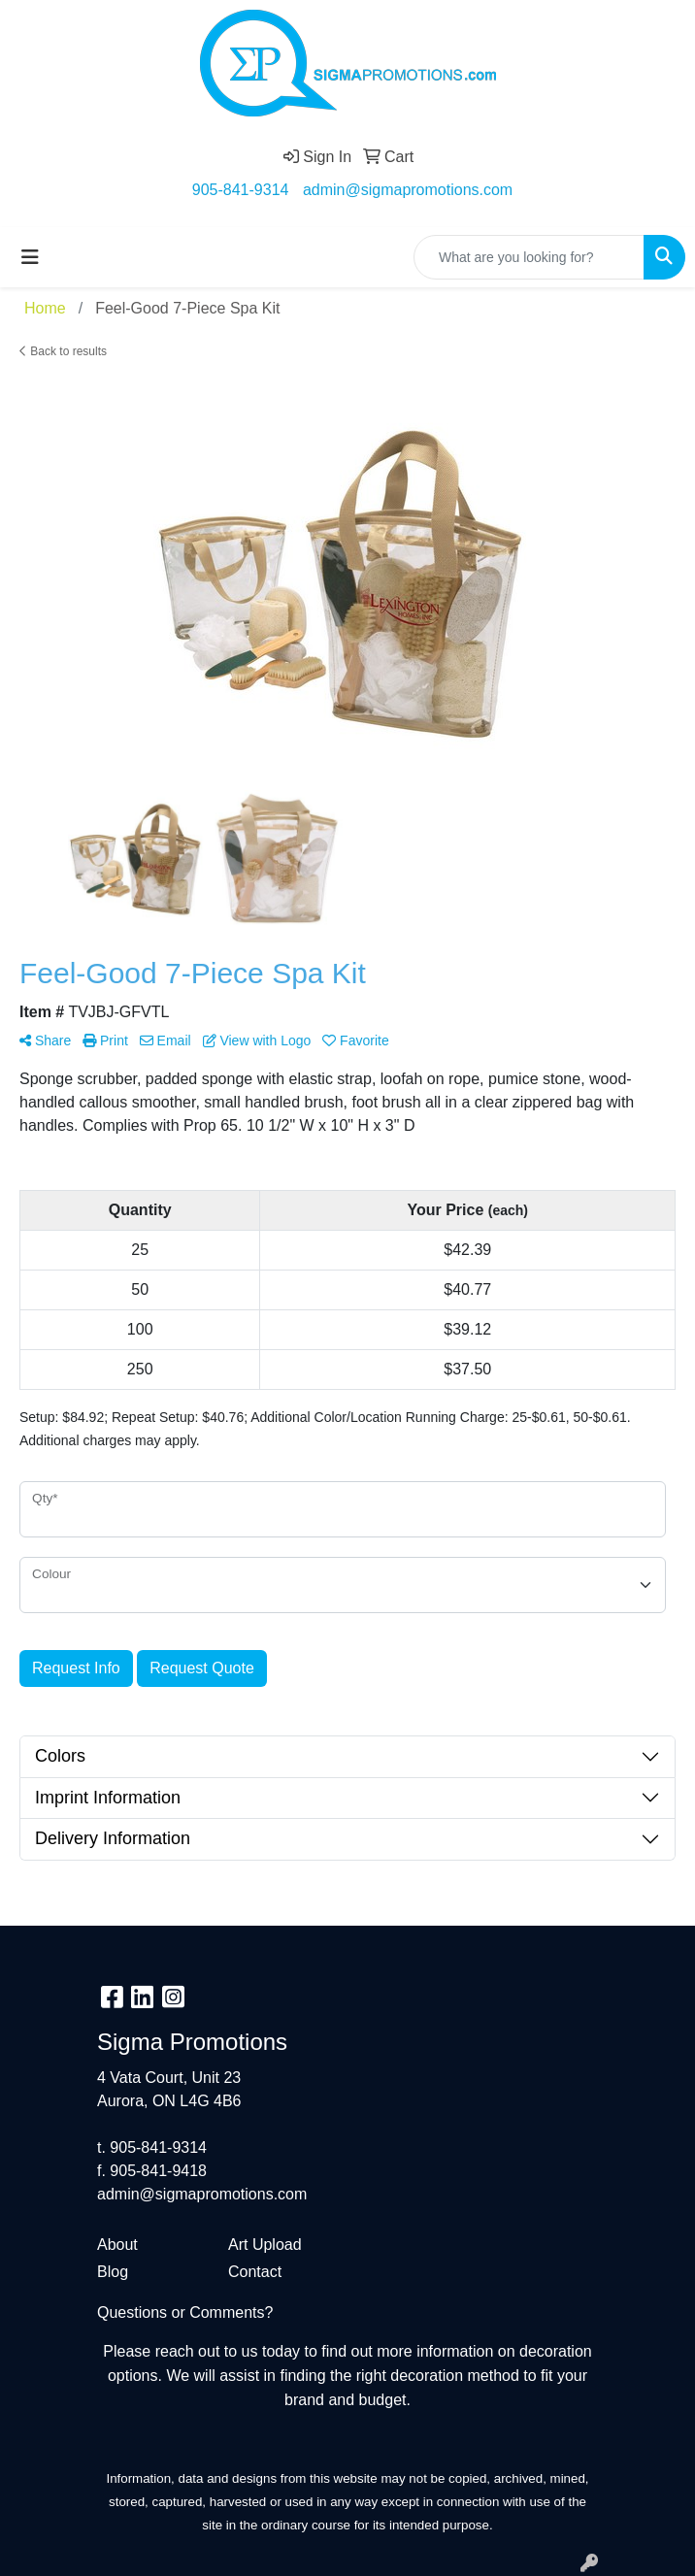  What do you see at coordinates (529, 257) in the screenshot?
I see `[Quick Search]` at bounding box center [529, 257].